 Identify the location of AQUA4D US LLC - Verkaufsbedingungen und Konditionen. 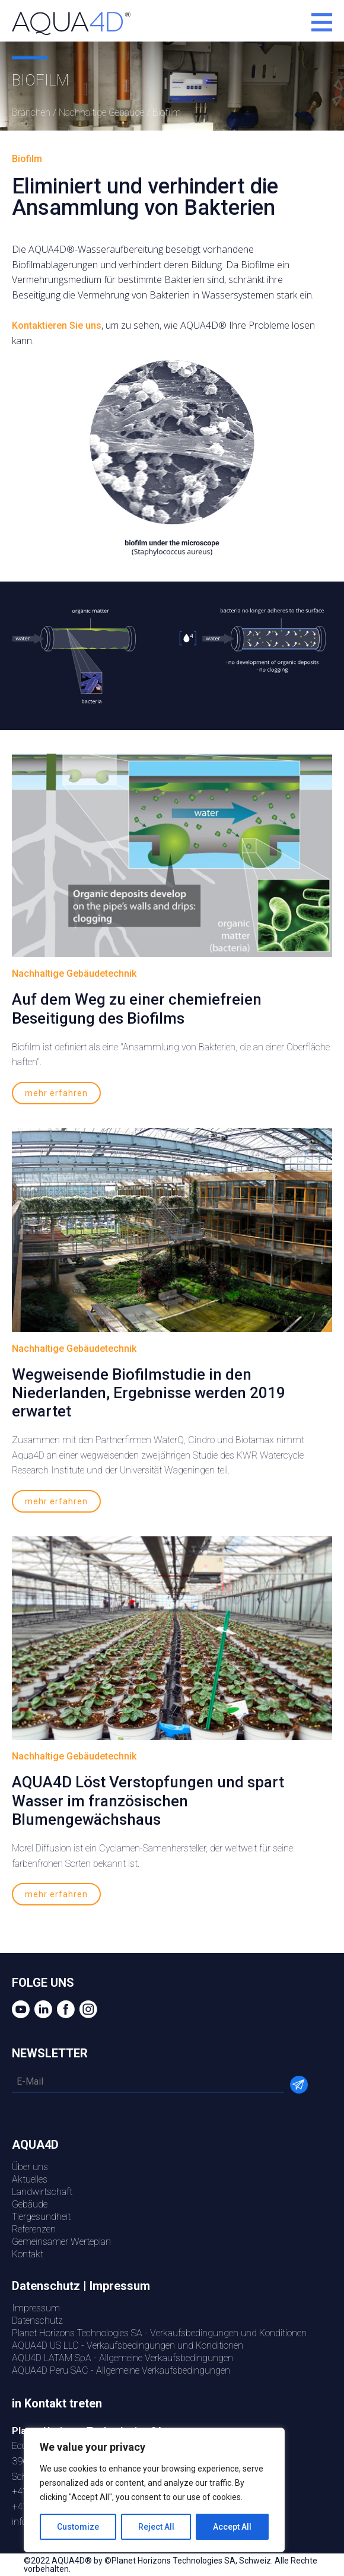
(127, 2345).